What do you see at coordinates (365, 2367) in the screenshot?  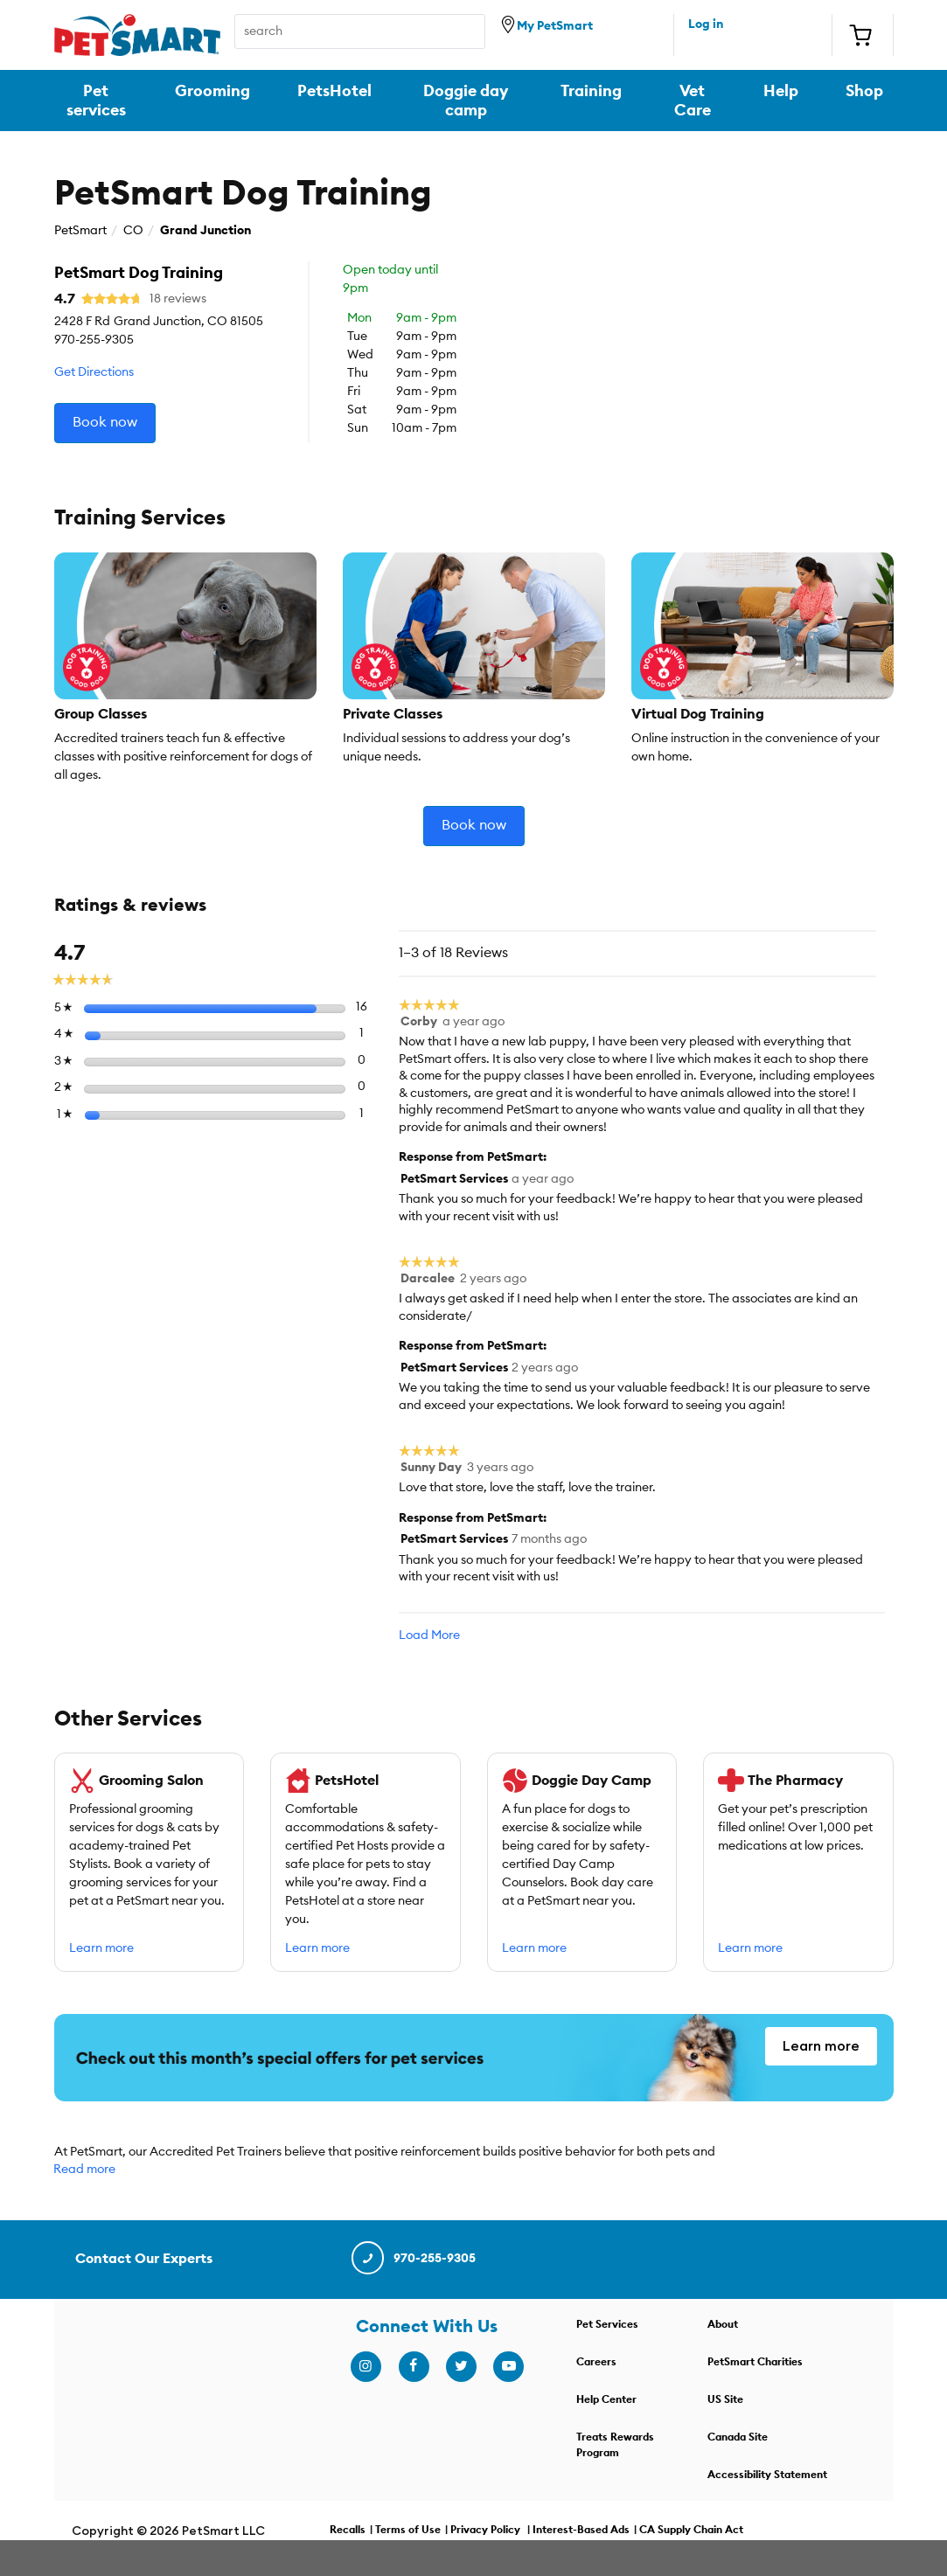 I see `[instagram]` at bounding box center [365, 2367].